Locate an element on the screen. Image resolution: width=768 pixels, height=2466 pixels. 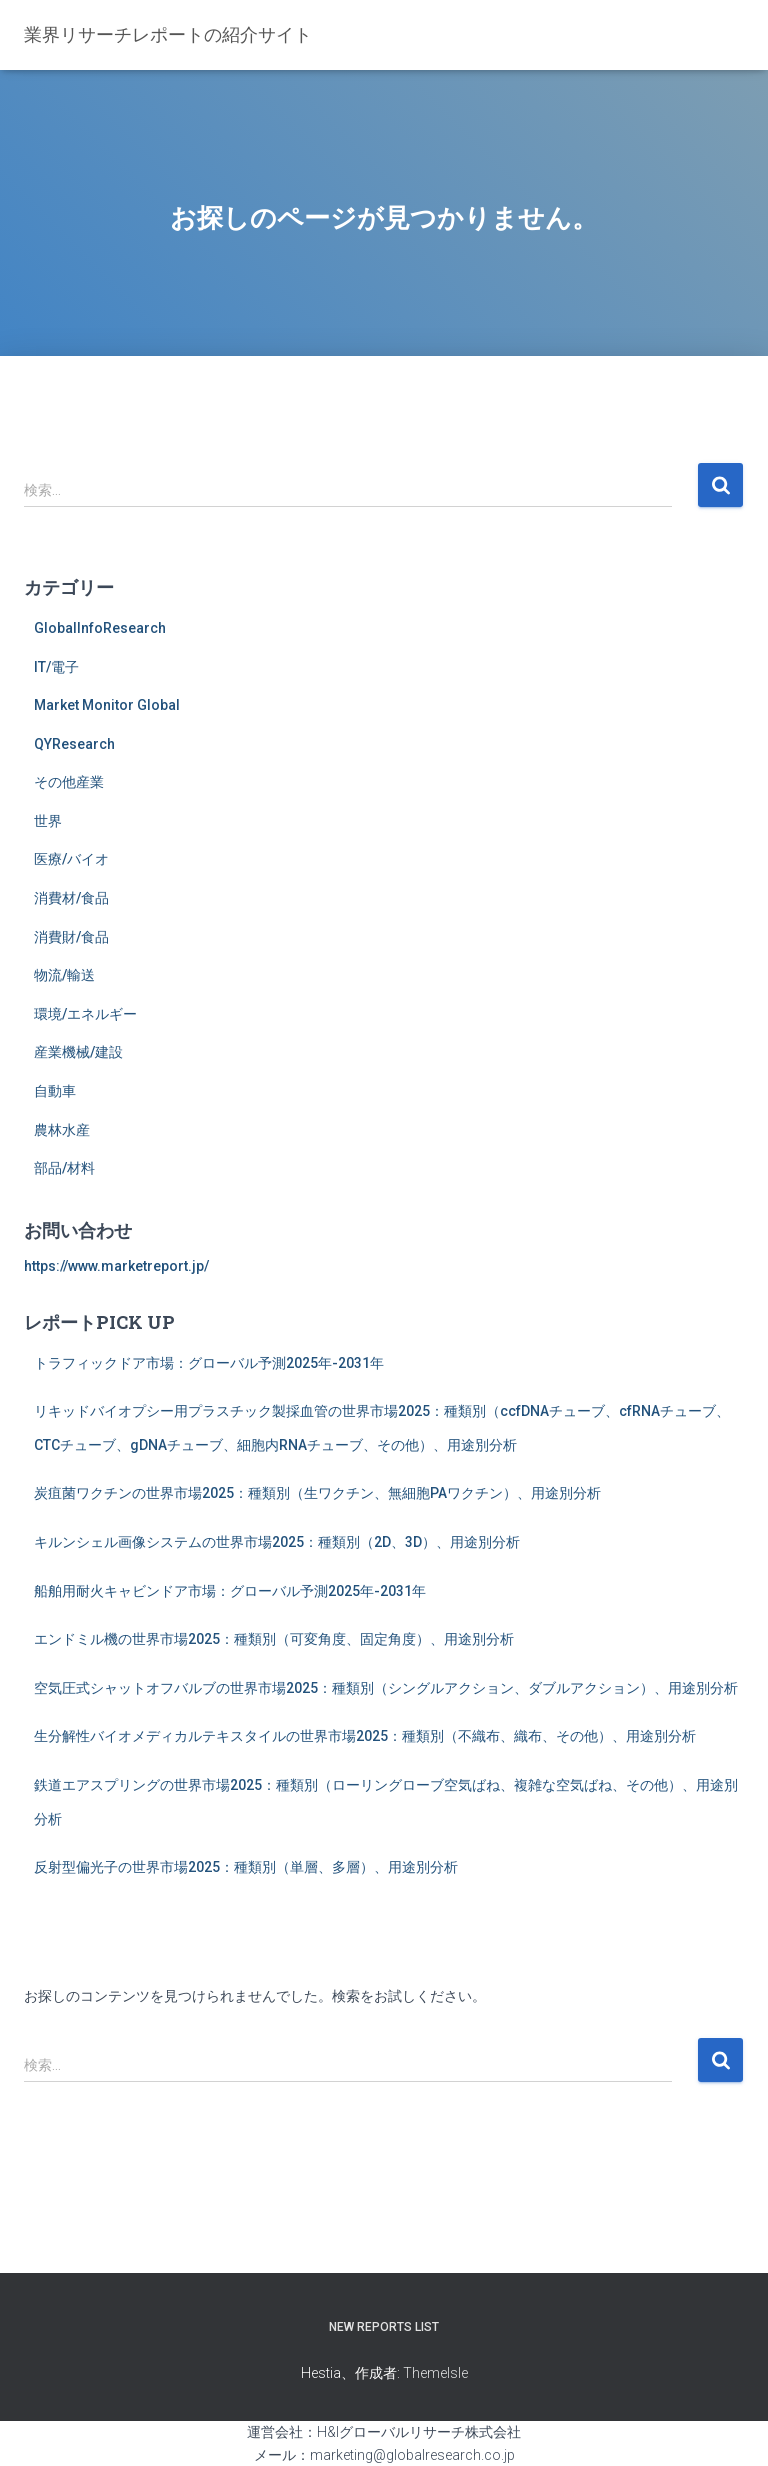
Market Monitor Global is located at coordinates (107, 705).